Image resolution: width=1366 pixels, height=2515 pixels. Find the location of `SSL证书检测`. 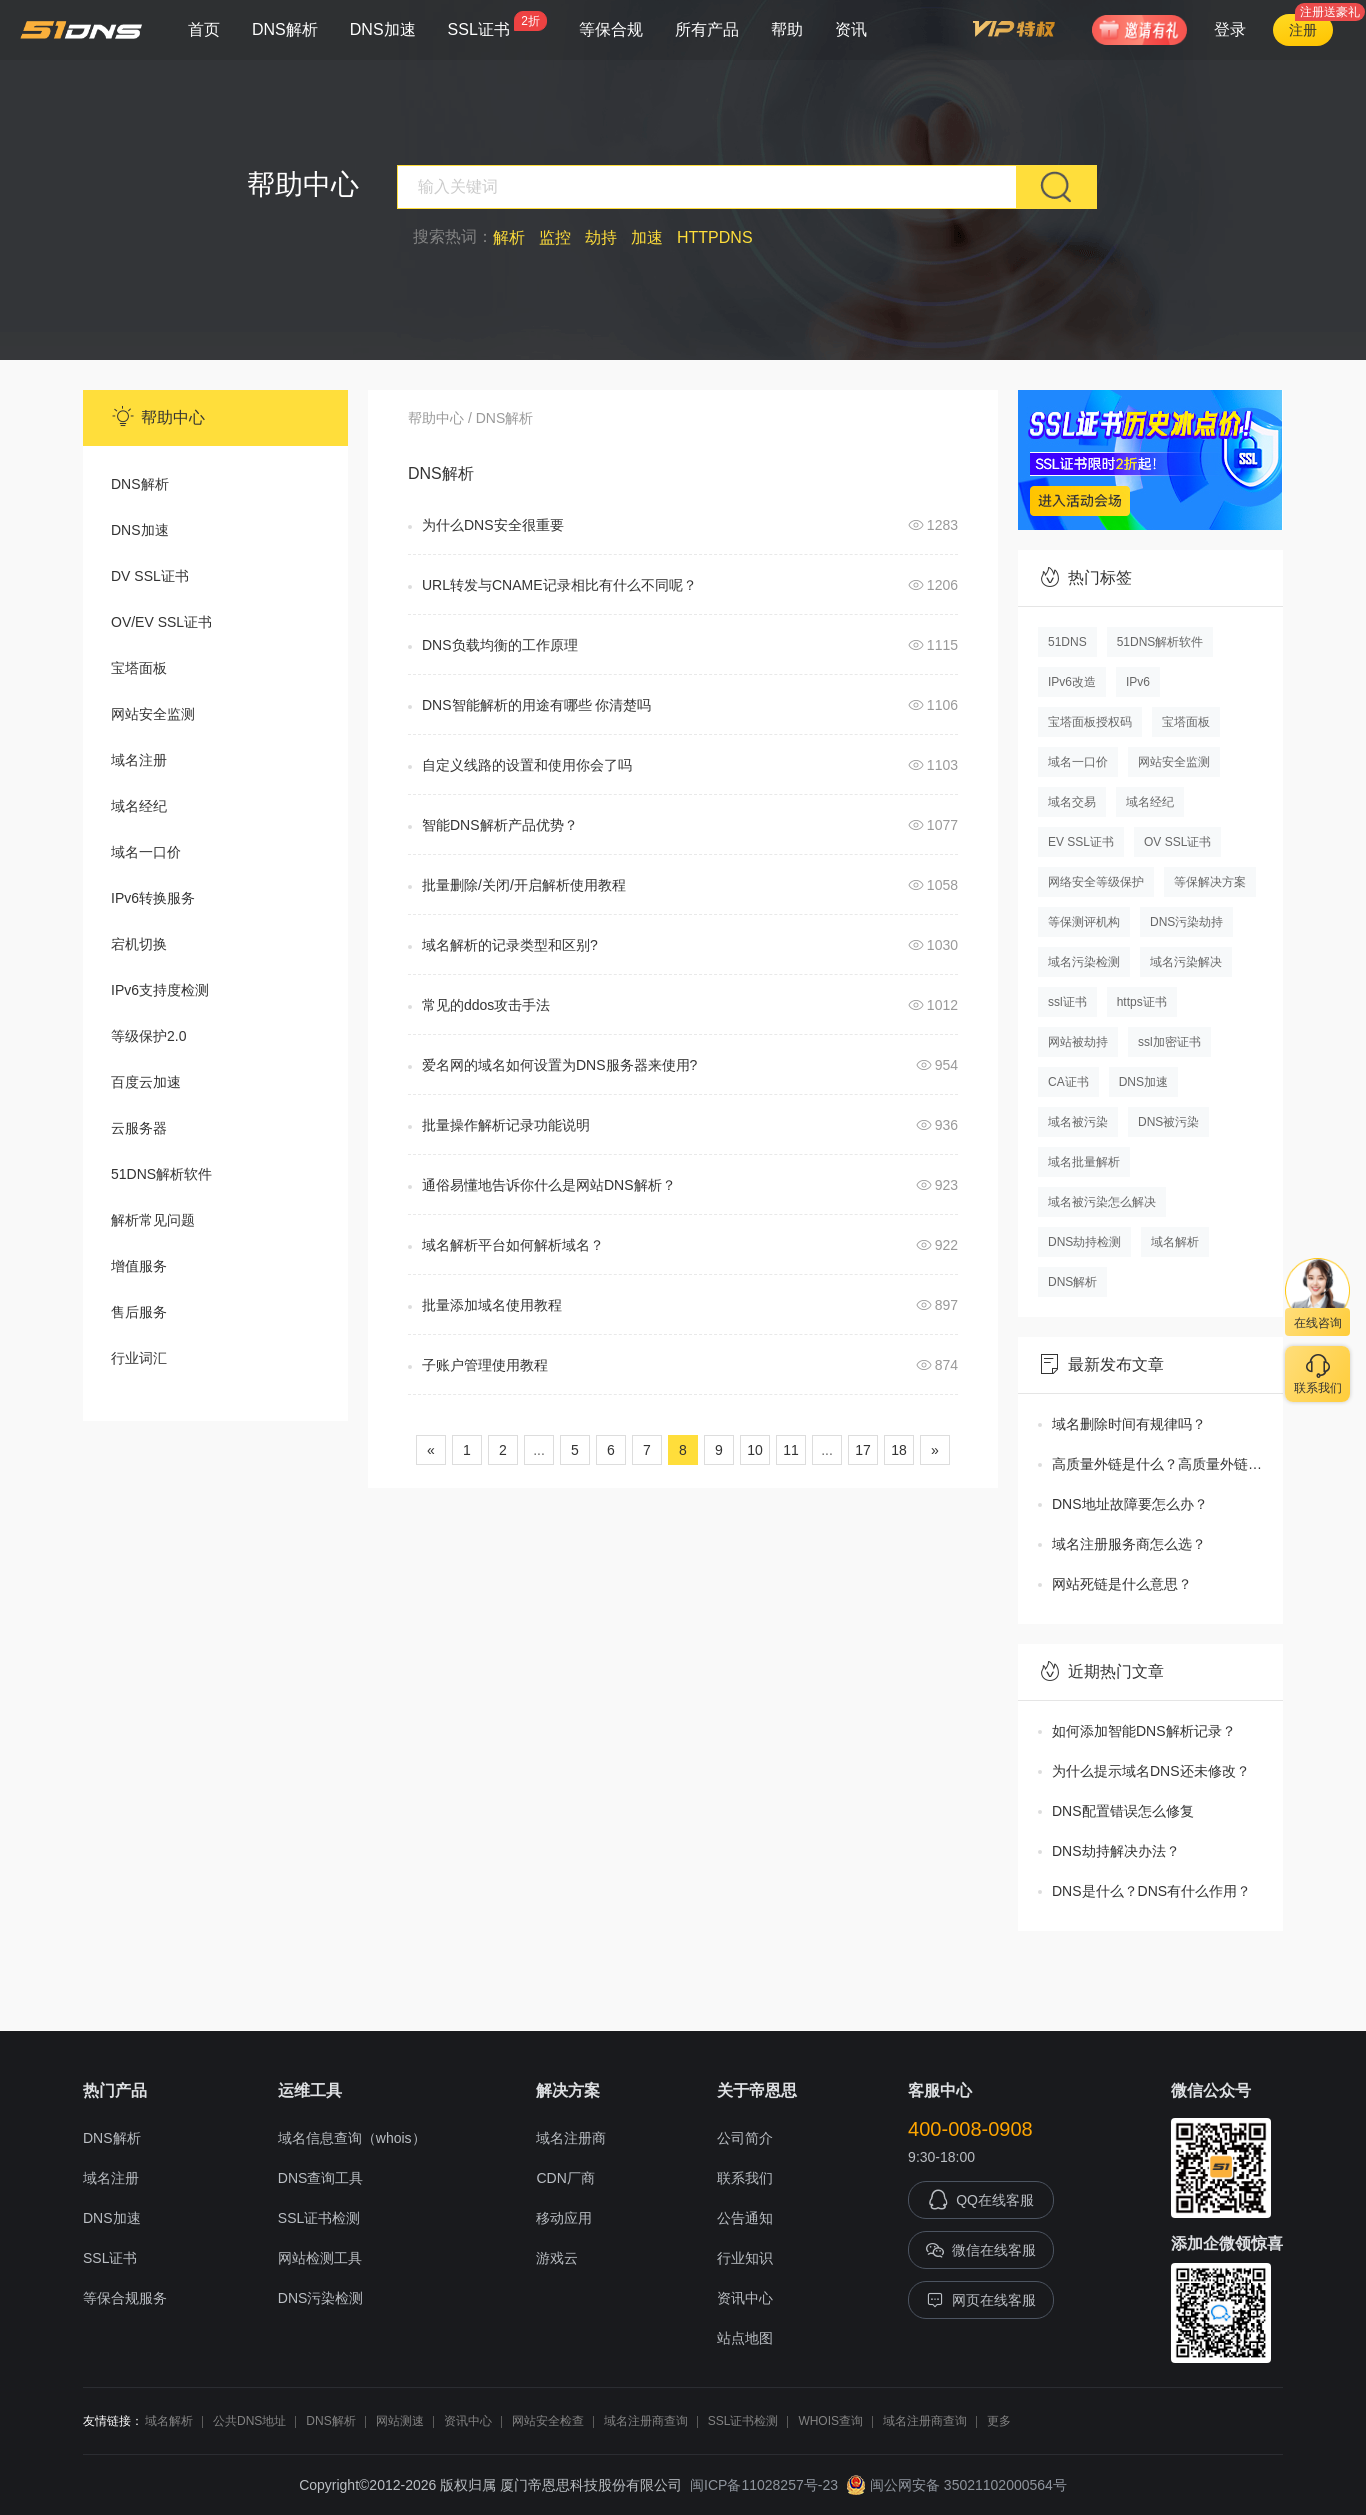

SSL证书检测 is located at coordinates (319, 2218).